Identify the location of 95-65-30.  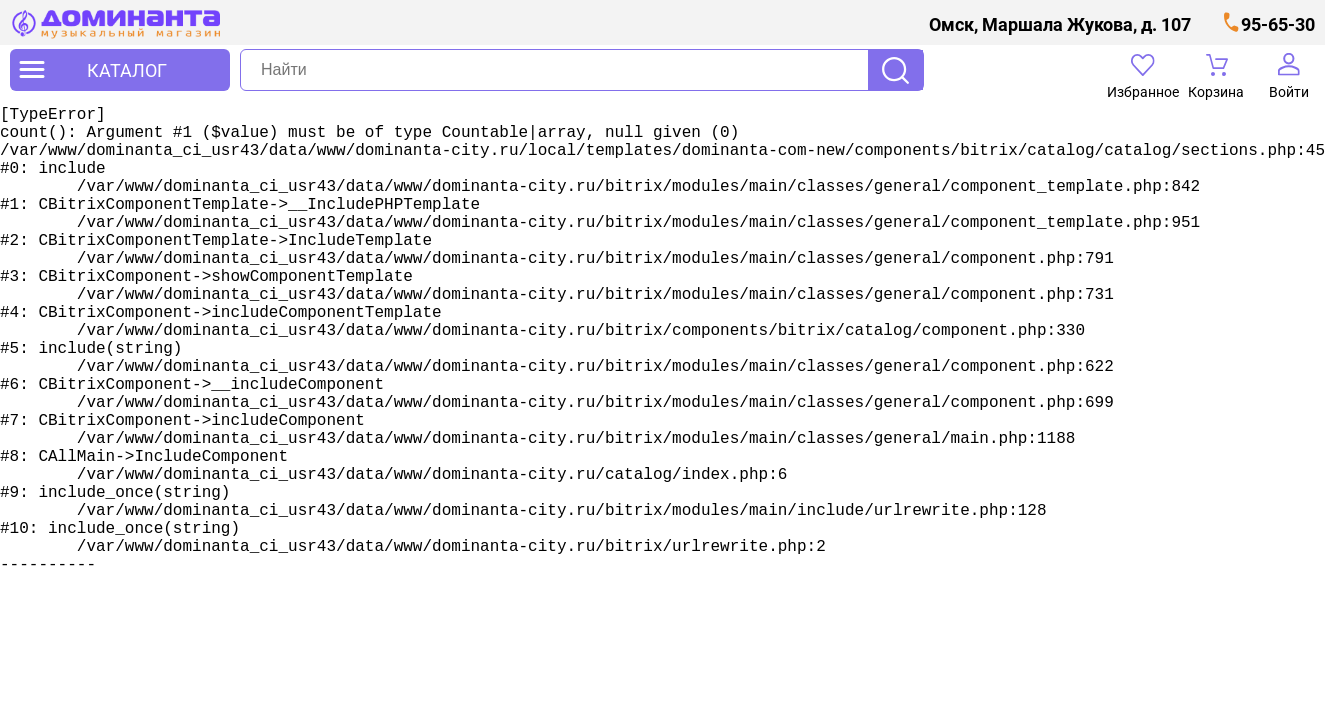
(1278, 24).